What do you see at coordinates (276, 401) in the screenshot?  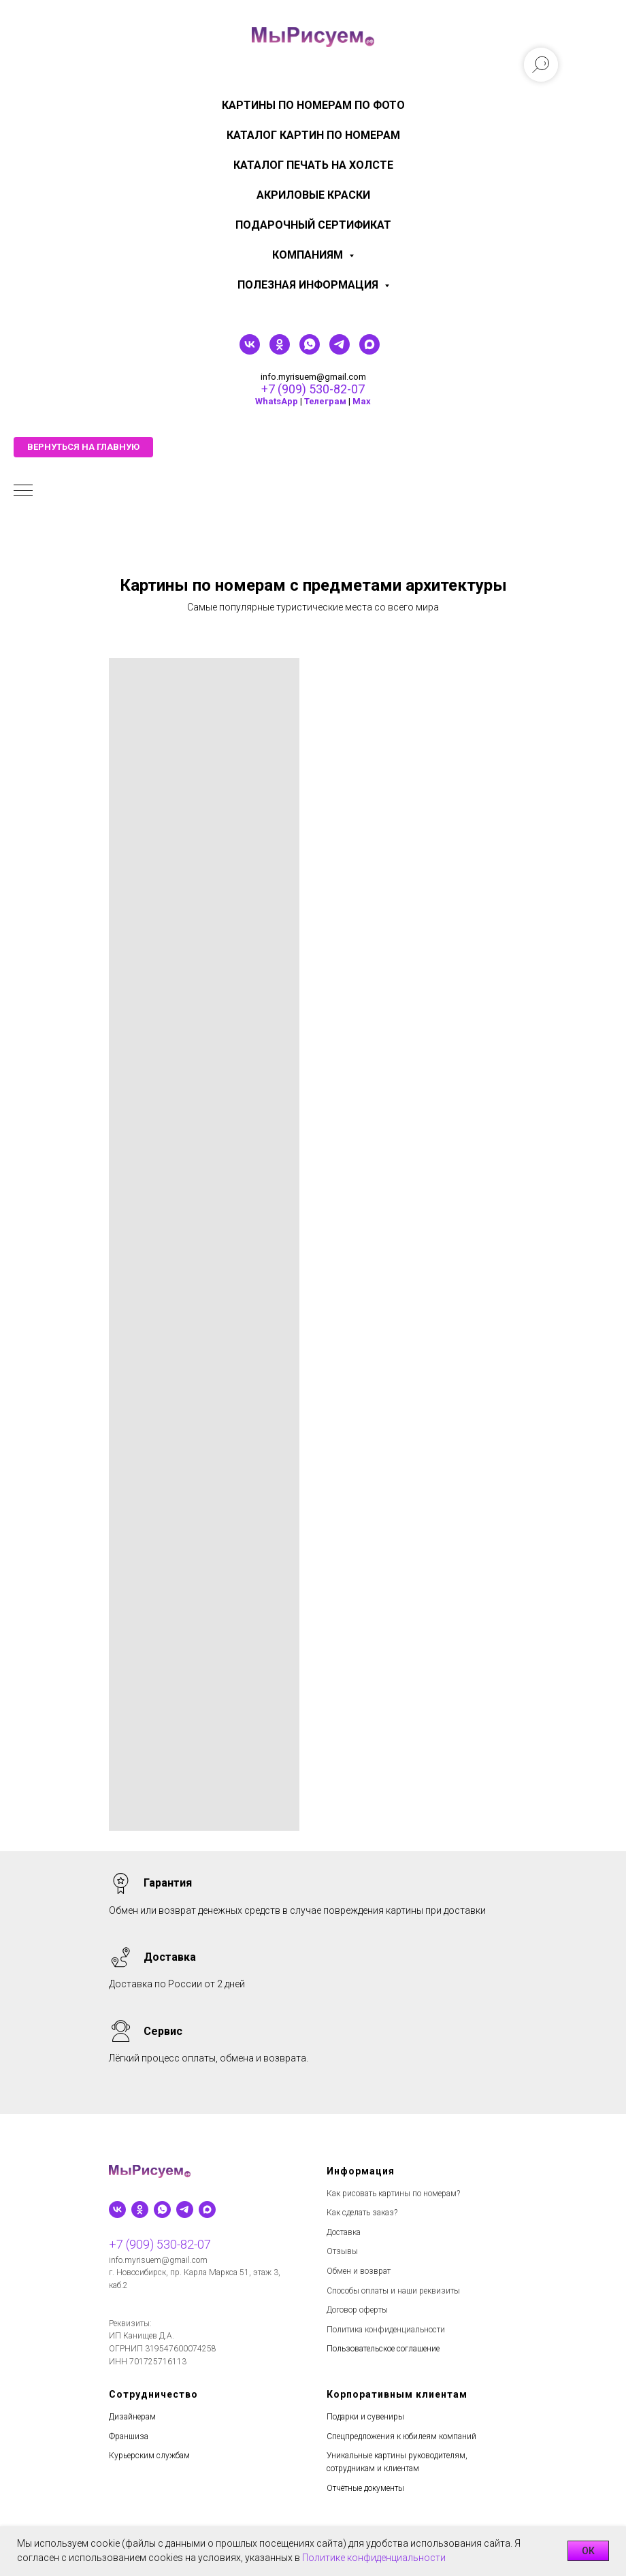 I see `WhatsApp` at bounding box center [276, 401].